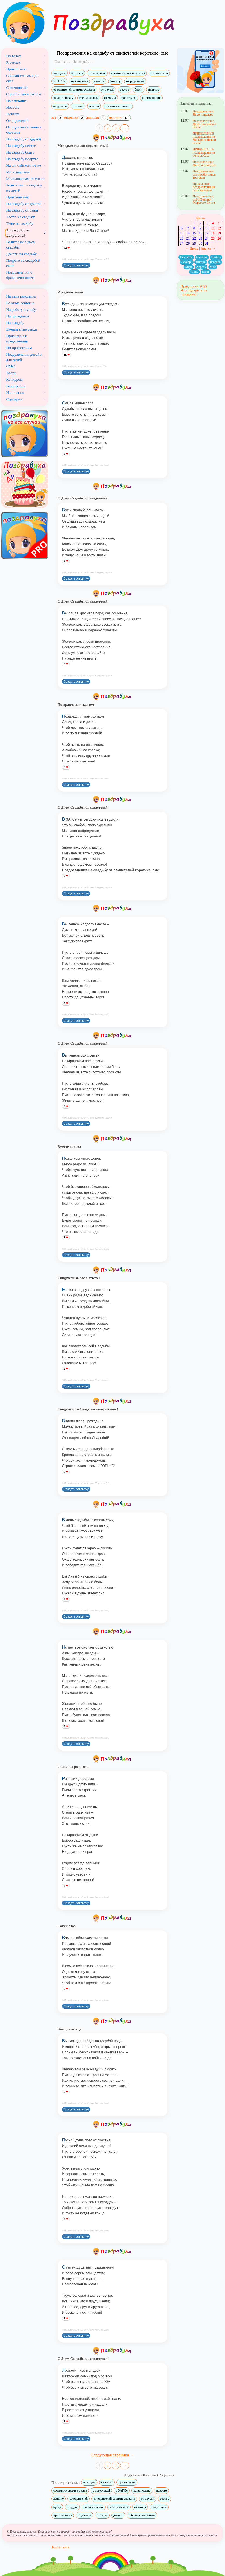  What do you see at coordinates (16, 87) in the screenshot?
I see `С помолвкой` at bounding box center [16, 87].